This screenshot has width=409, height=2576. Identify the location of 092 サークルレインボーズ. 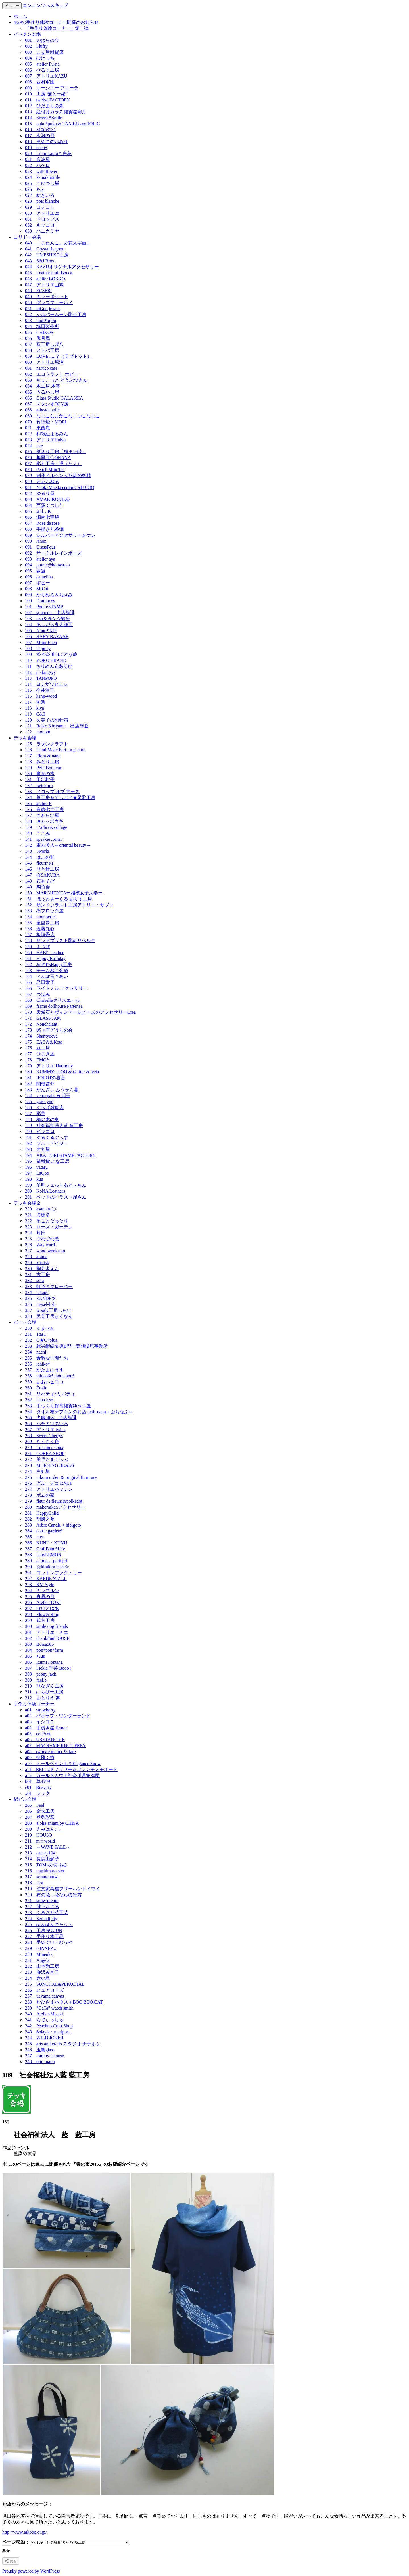
(53, 553).